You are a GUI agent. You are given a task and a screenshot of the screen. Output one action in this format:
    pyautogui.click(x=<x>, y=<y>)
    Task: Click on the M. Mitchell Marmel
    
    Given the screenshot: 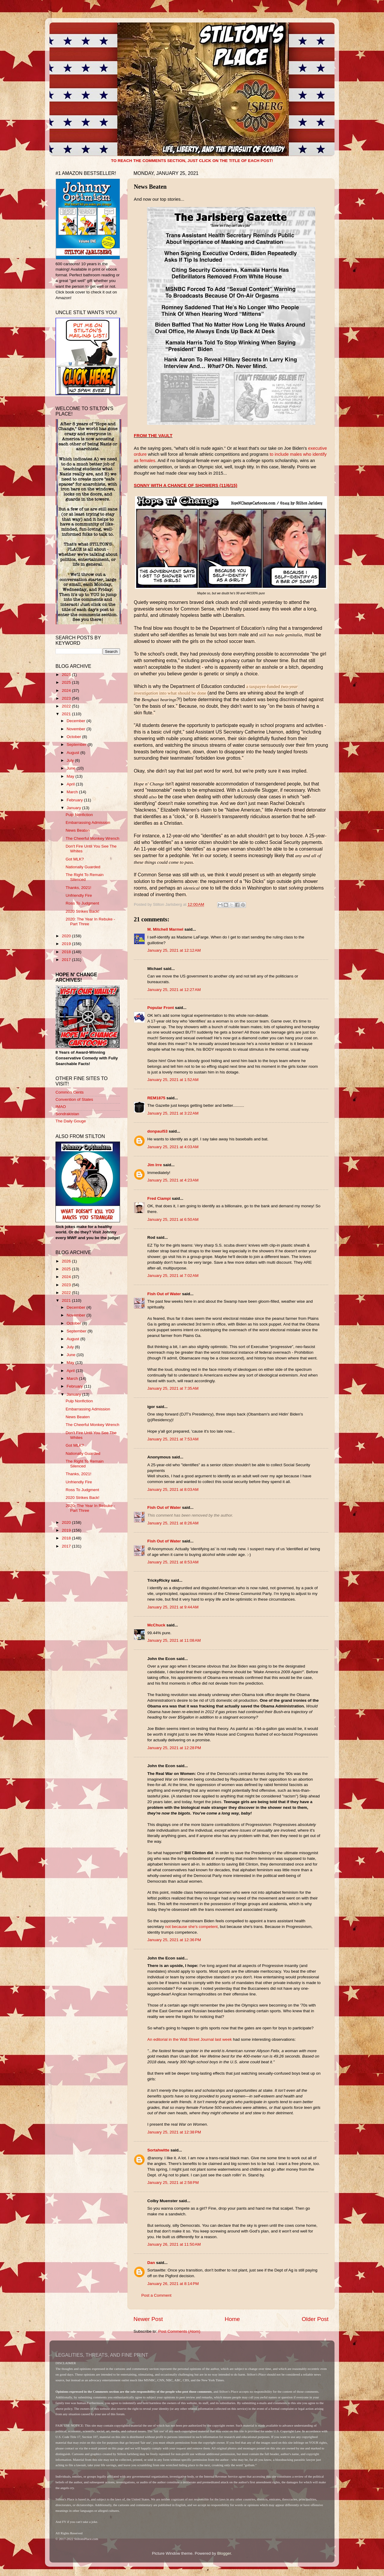 What is the action you would take?
    pyautogui.click(x=165, y=929)
    